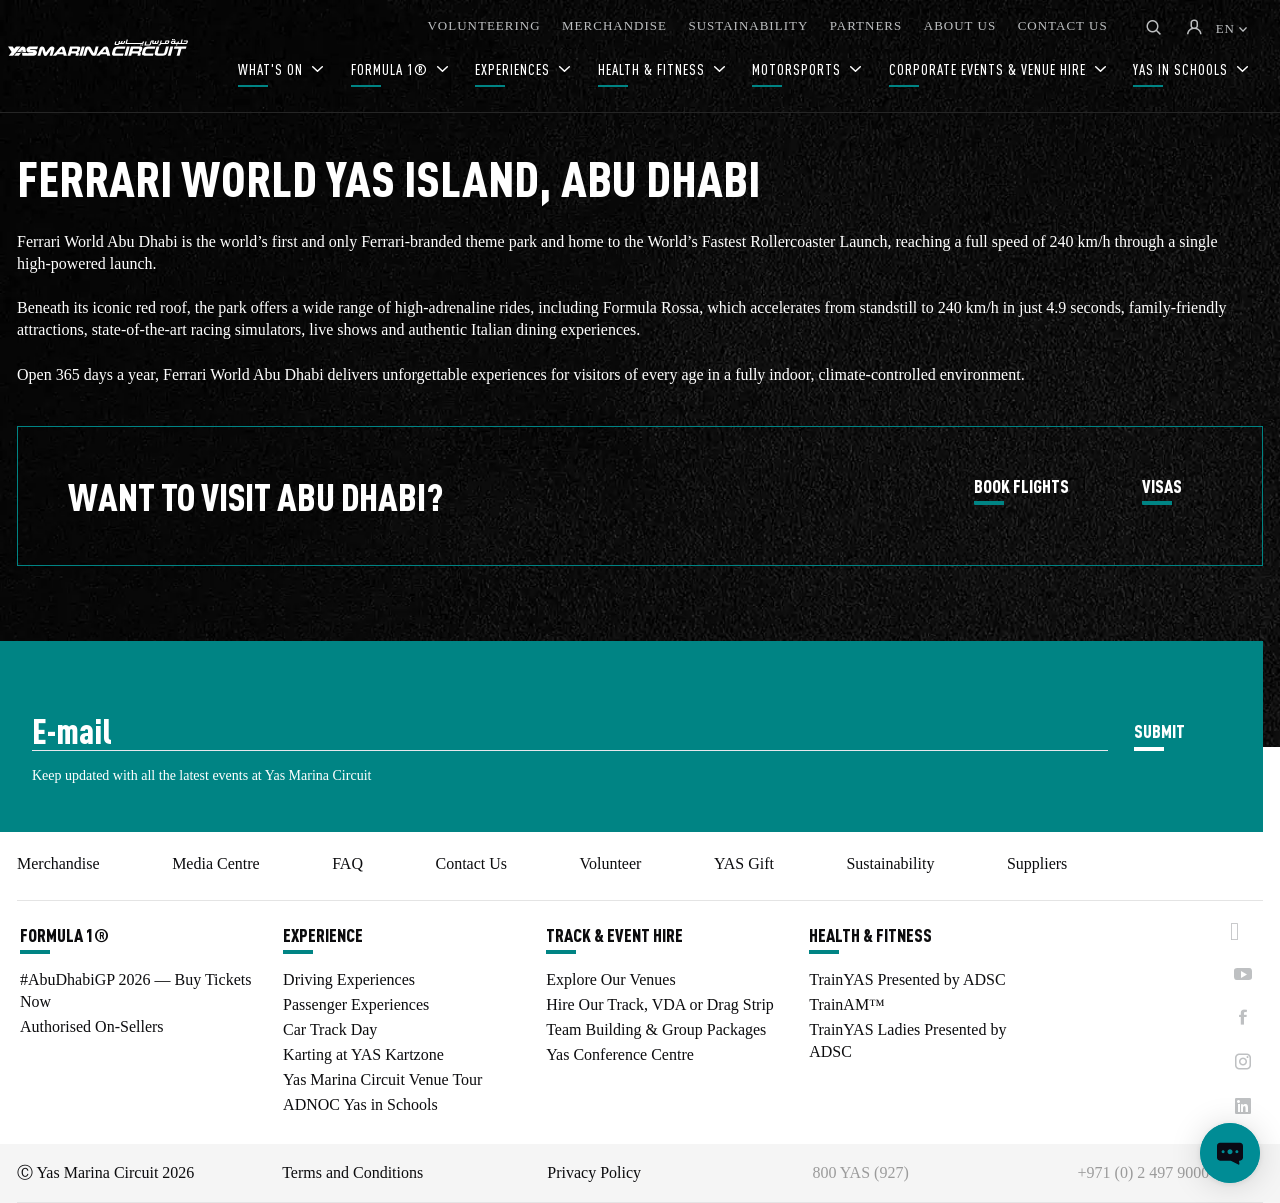  I want to click on Driving Experiences, so click(349, 979).